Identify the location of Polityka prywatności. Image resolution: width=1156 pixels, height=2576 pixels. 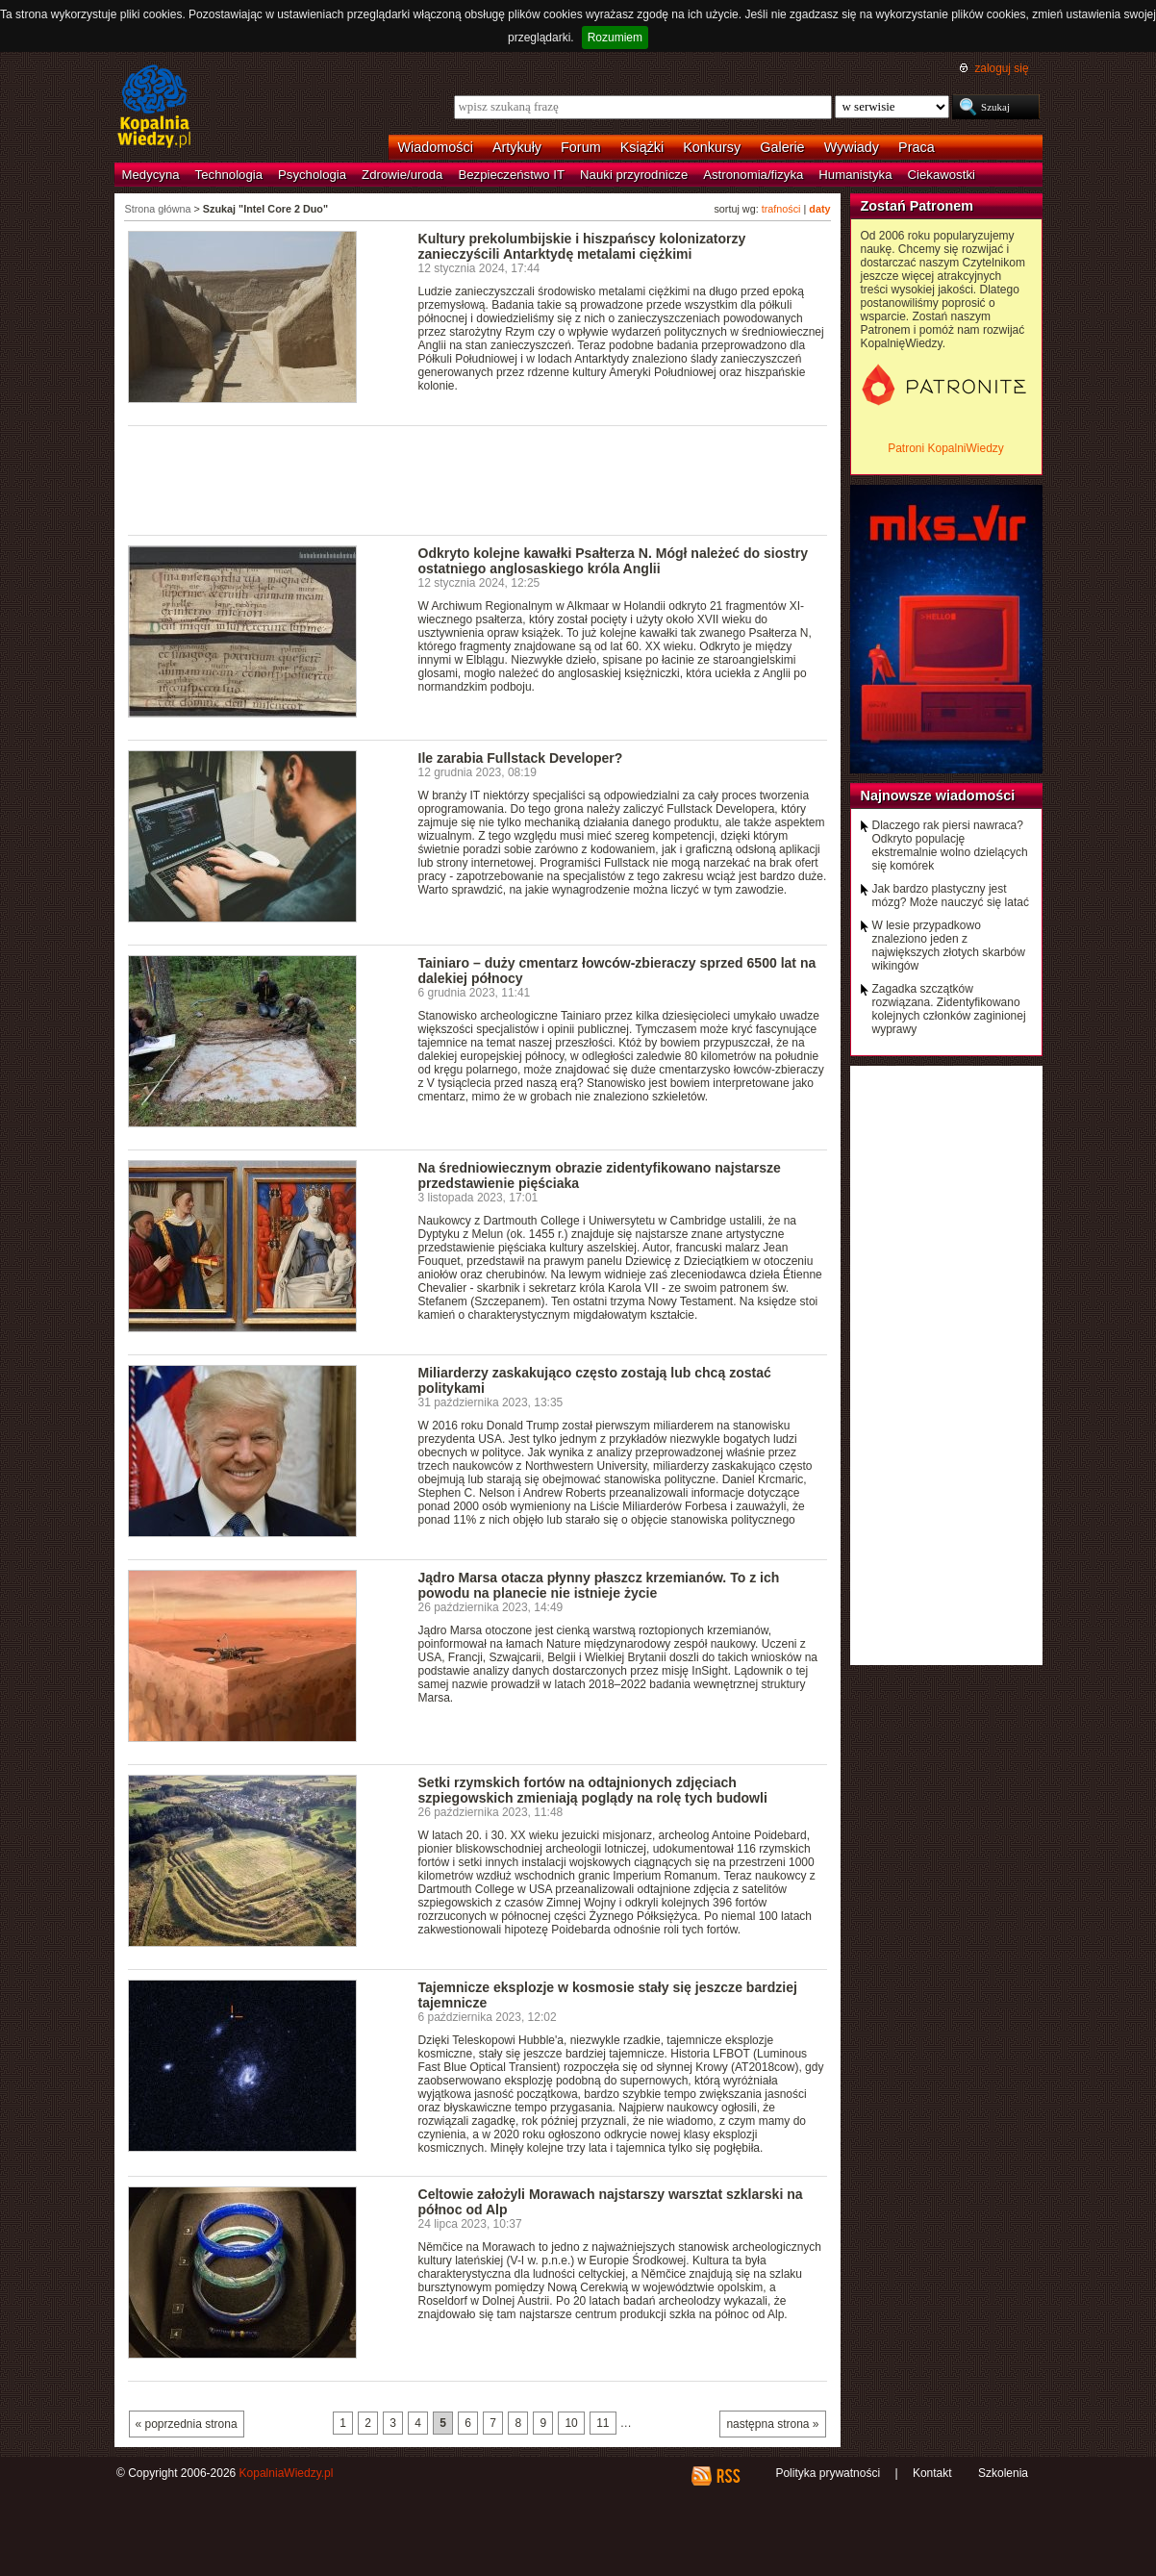
(827, 2473).